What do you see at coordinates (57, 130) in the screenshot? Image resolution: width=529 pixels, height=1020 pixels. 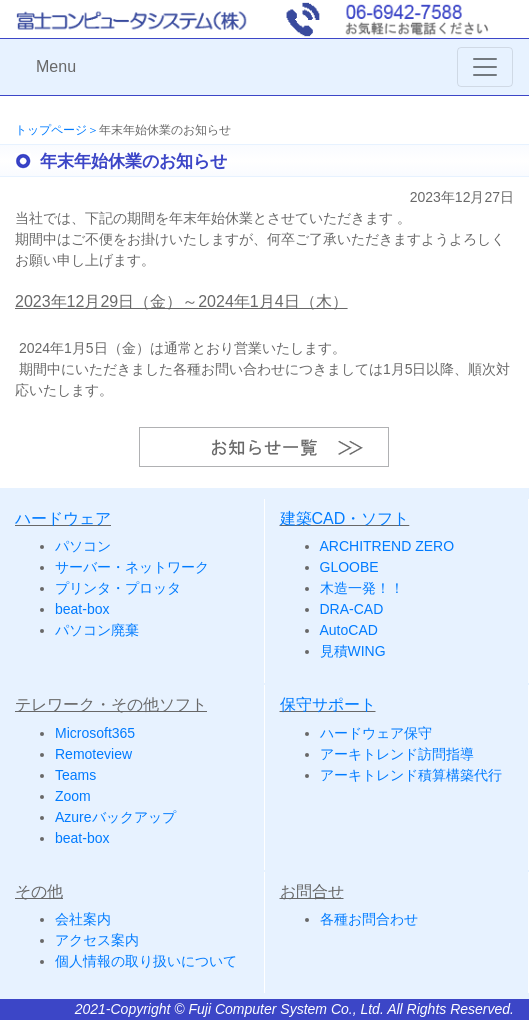 I see `トップページ＞` at bounding box center [57, 130].